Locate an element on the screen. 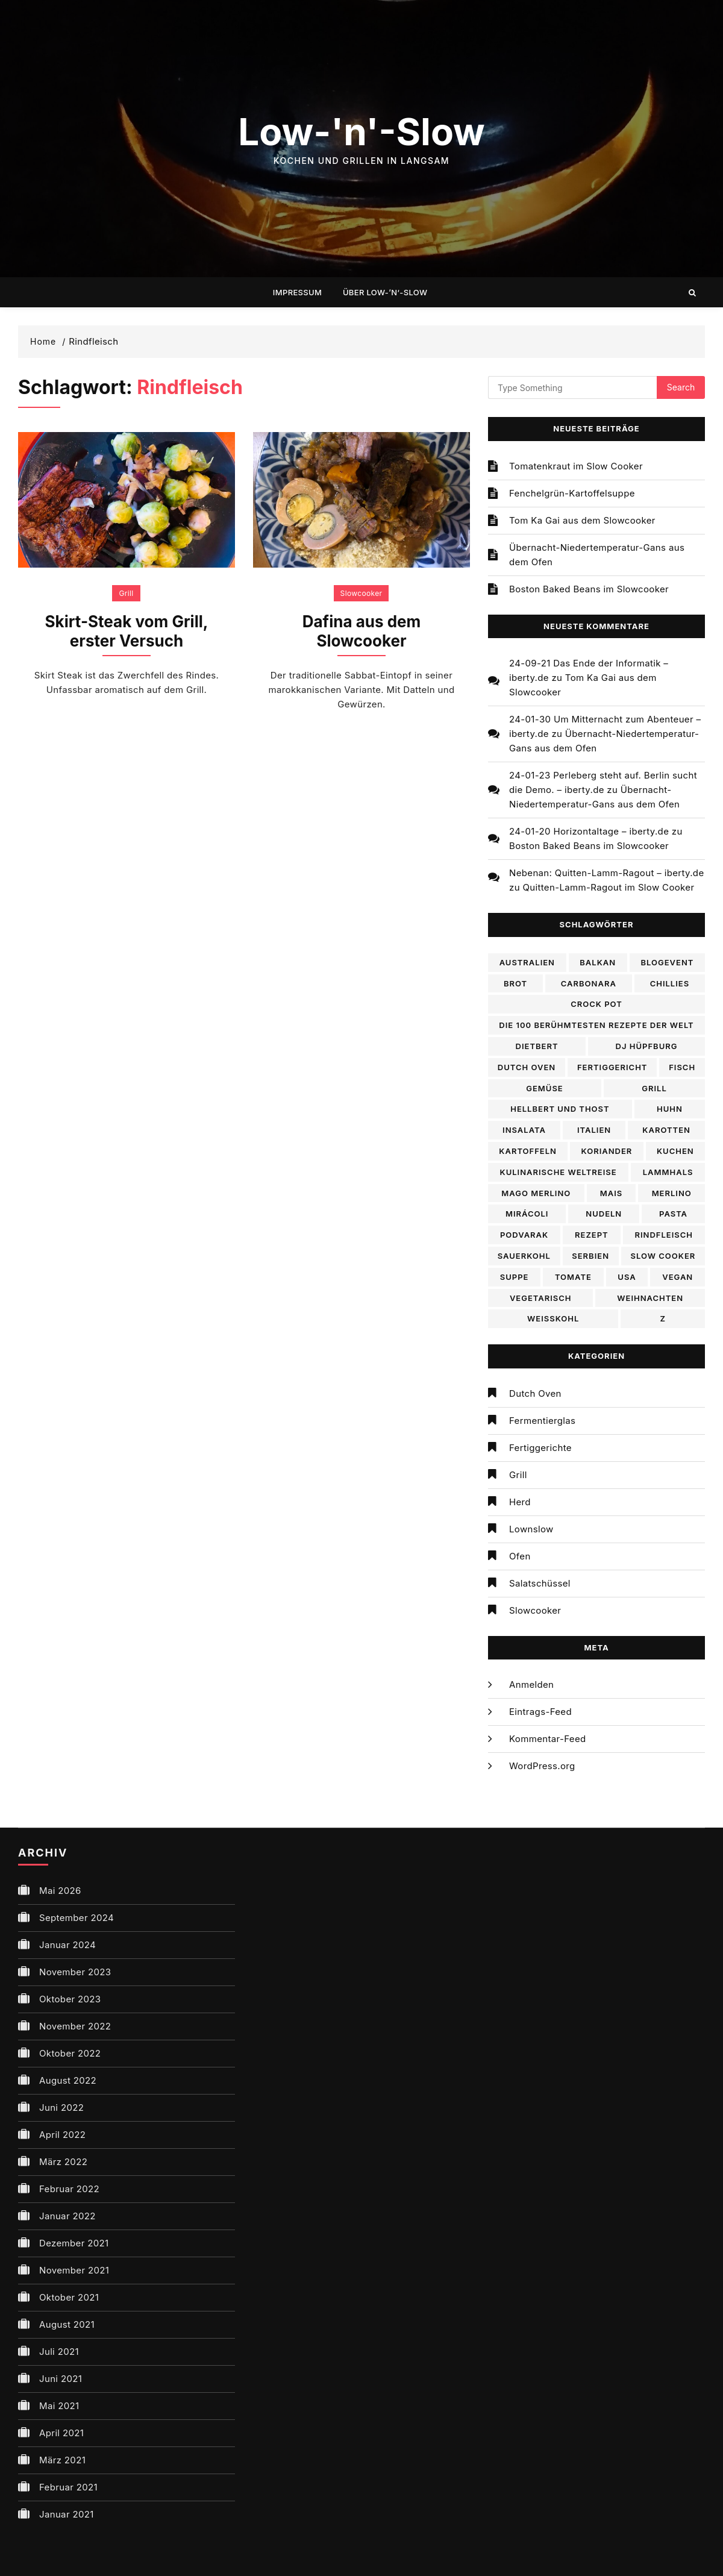 This screenshot has width=723, height=2576. November 2021 is located at coordinates (74, 2270).